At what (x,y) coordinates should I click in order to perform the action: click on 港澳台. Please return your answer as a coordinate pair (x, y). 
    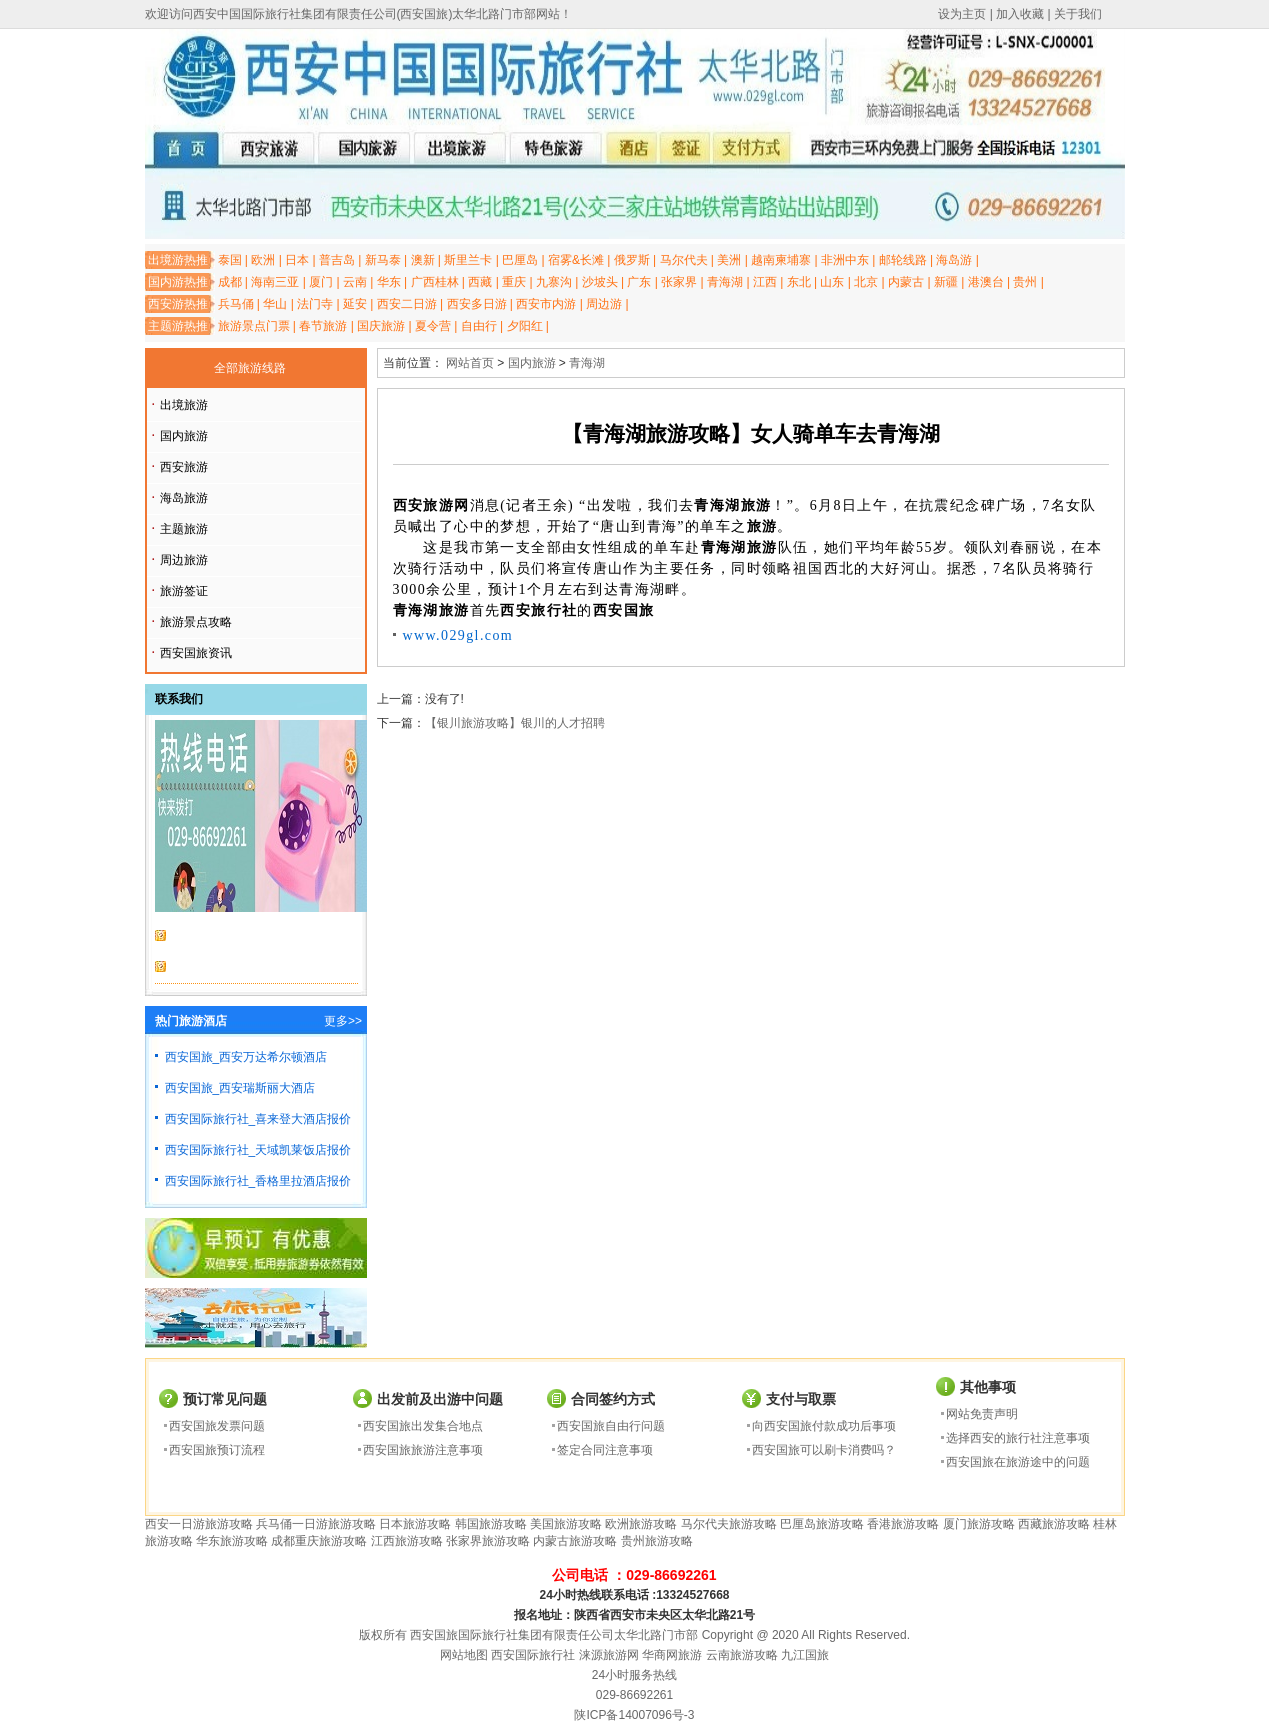
    Looking at the image, I should click on (986, 282).